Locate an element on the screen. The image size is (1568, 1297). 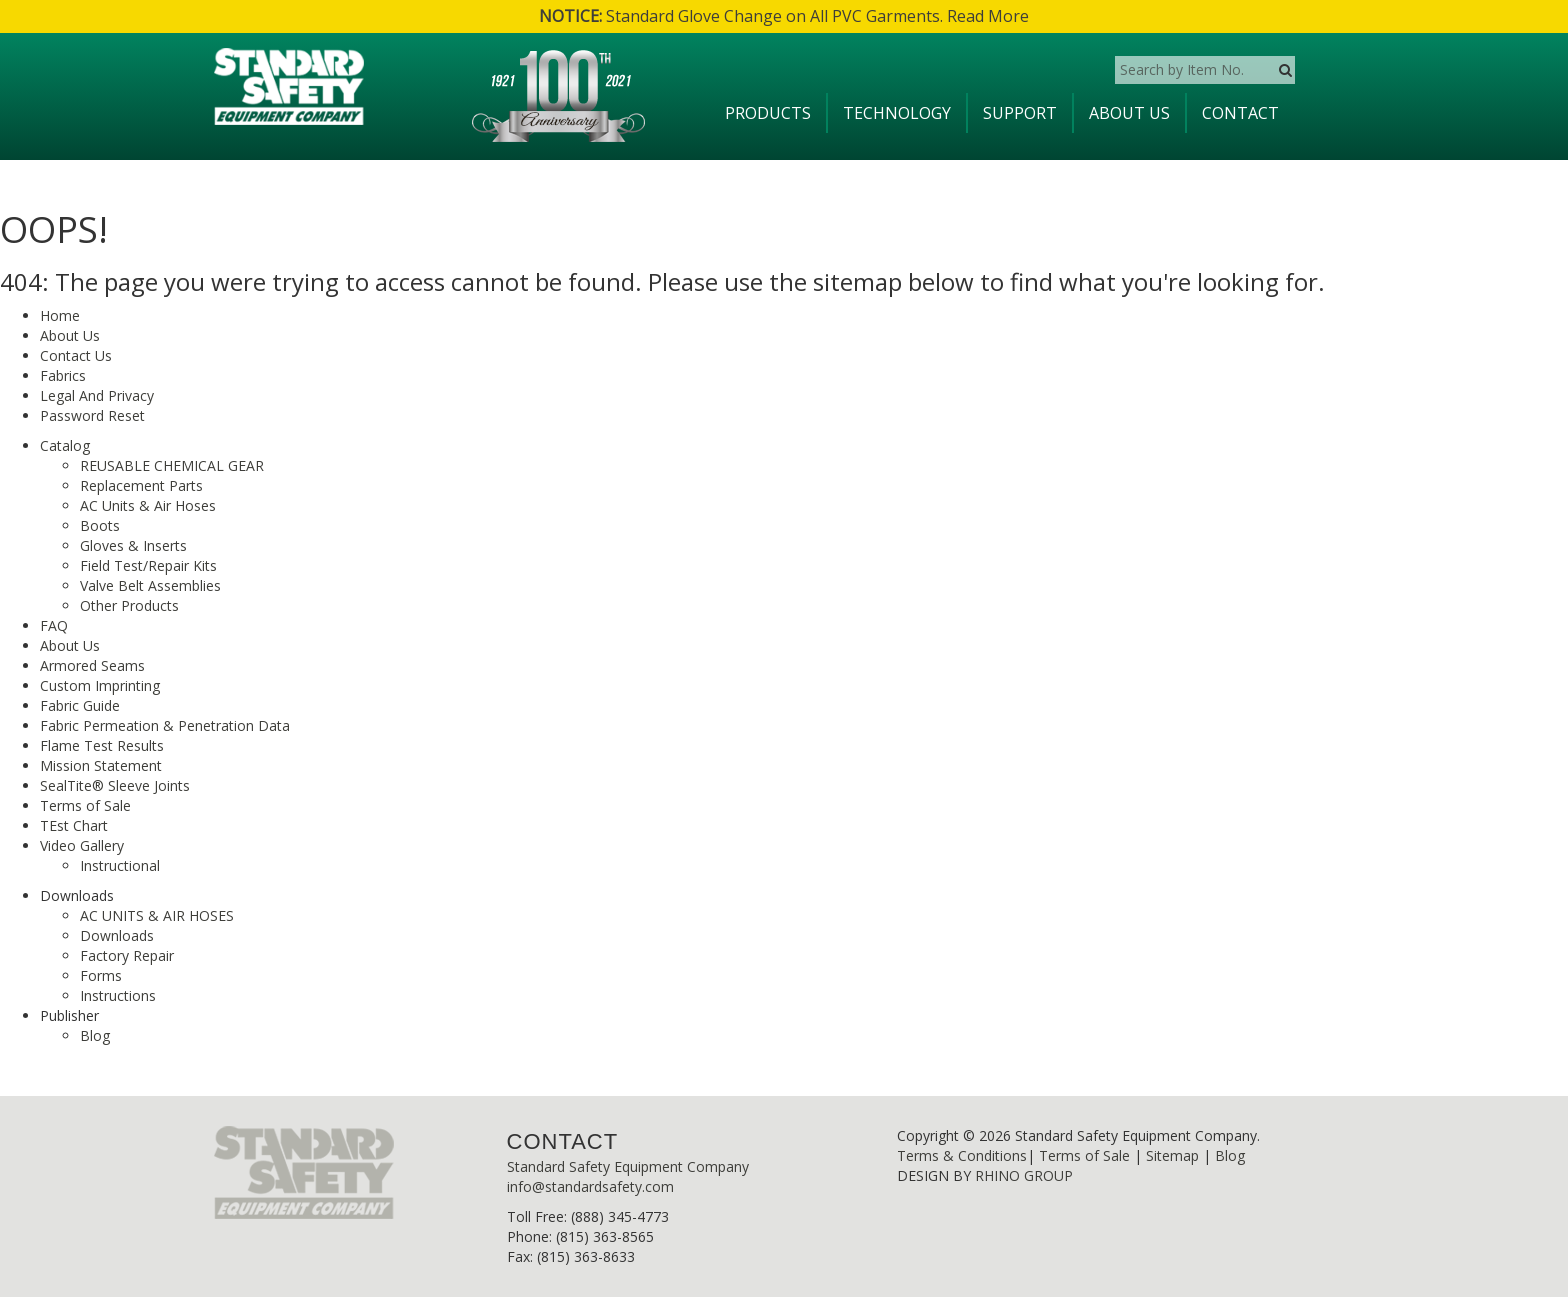
Boots is located at coordinates (100, 525).